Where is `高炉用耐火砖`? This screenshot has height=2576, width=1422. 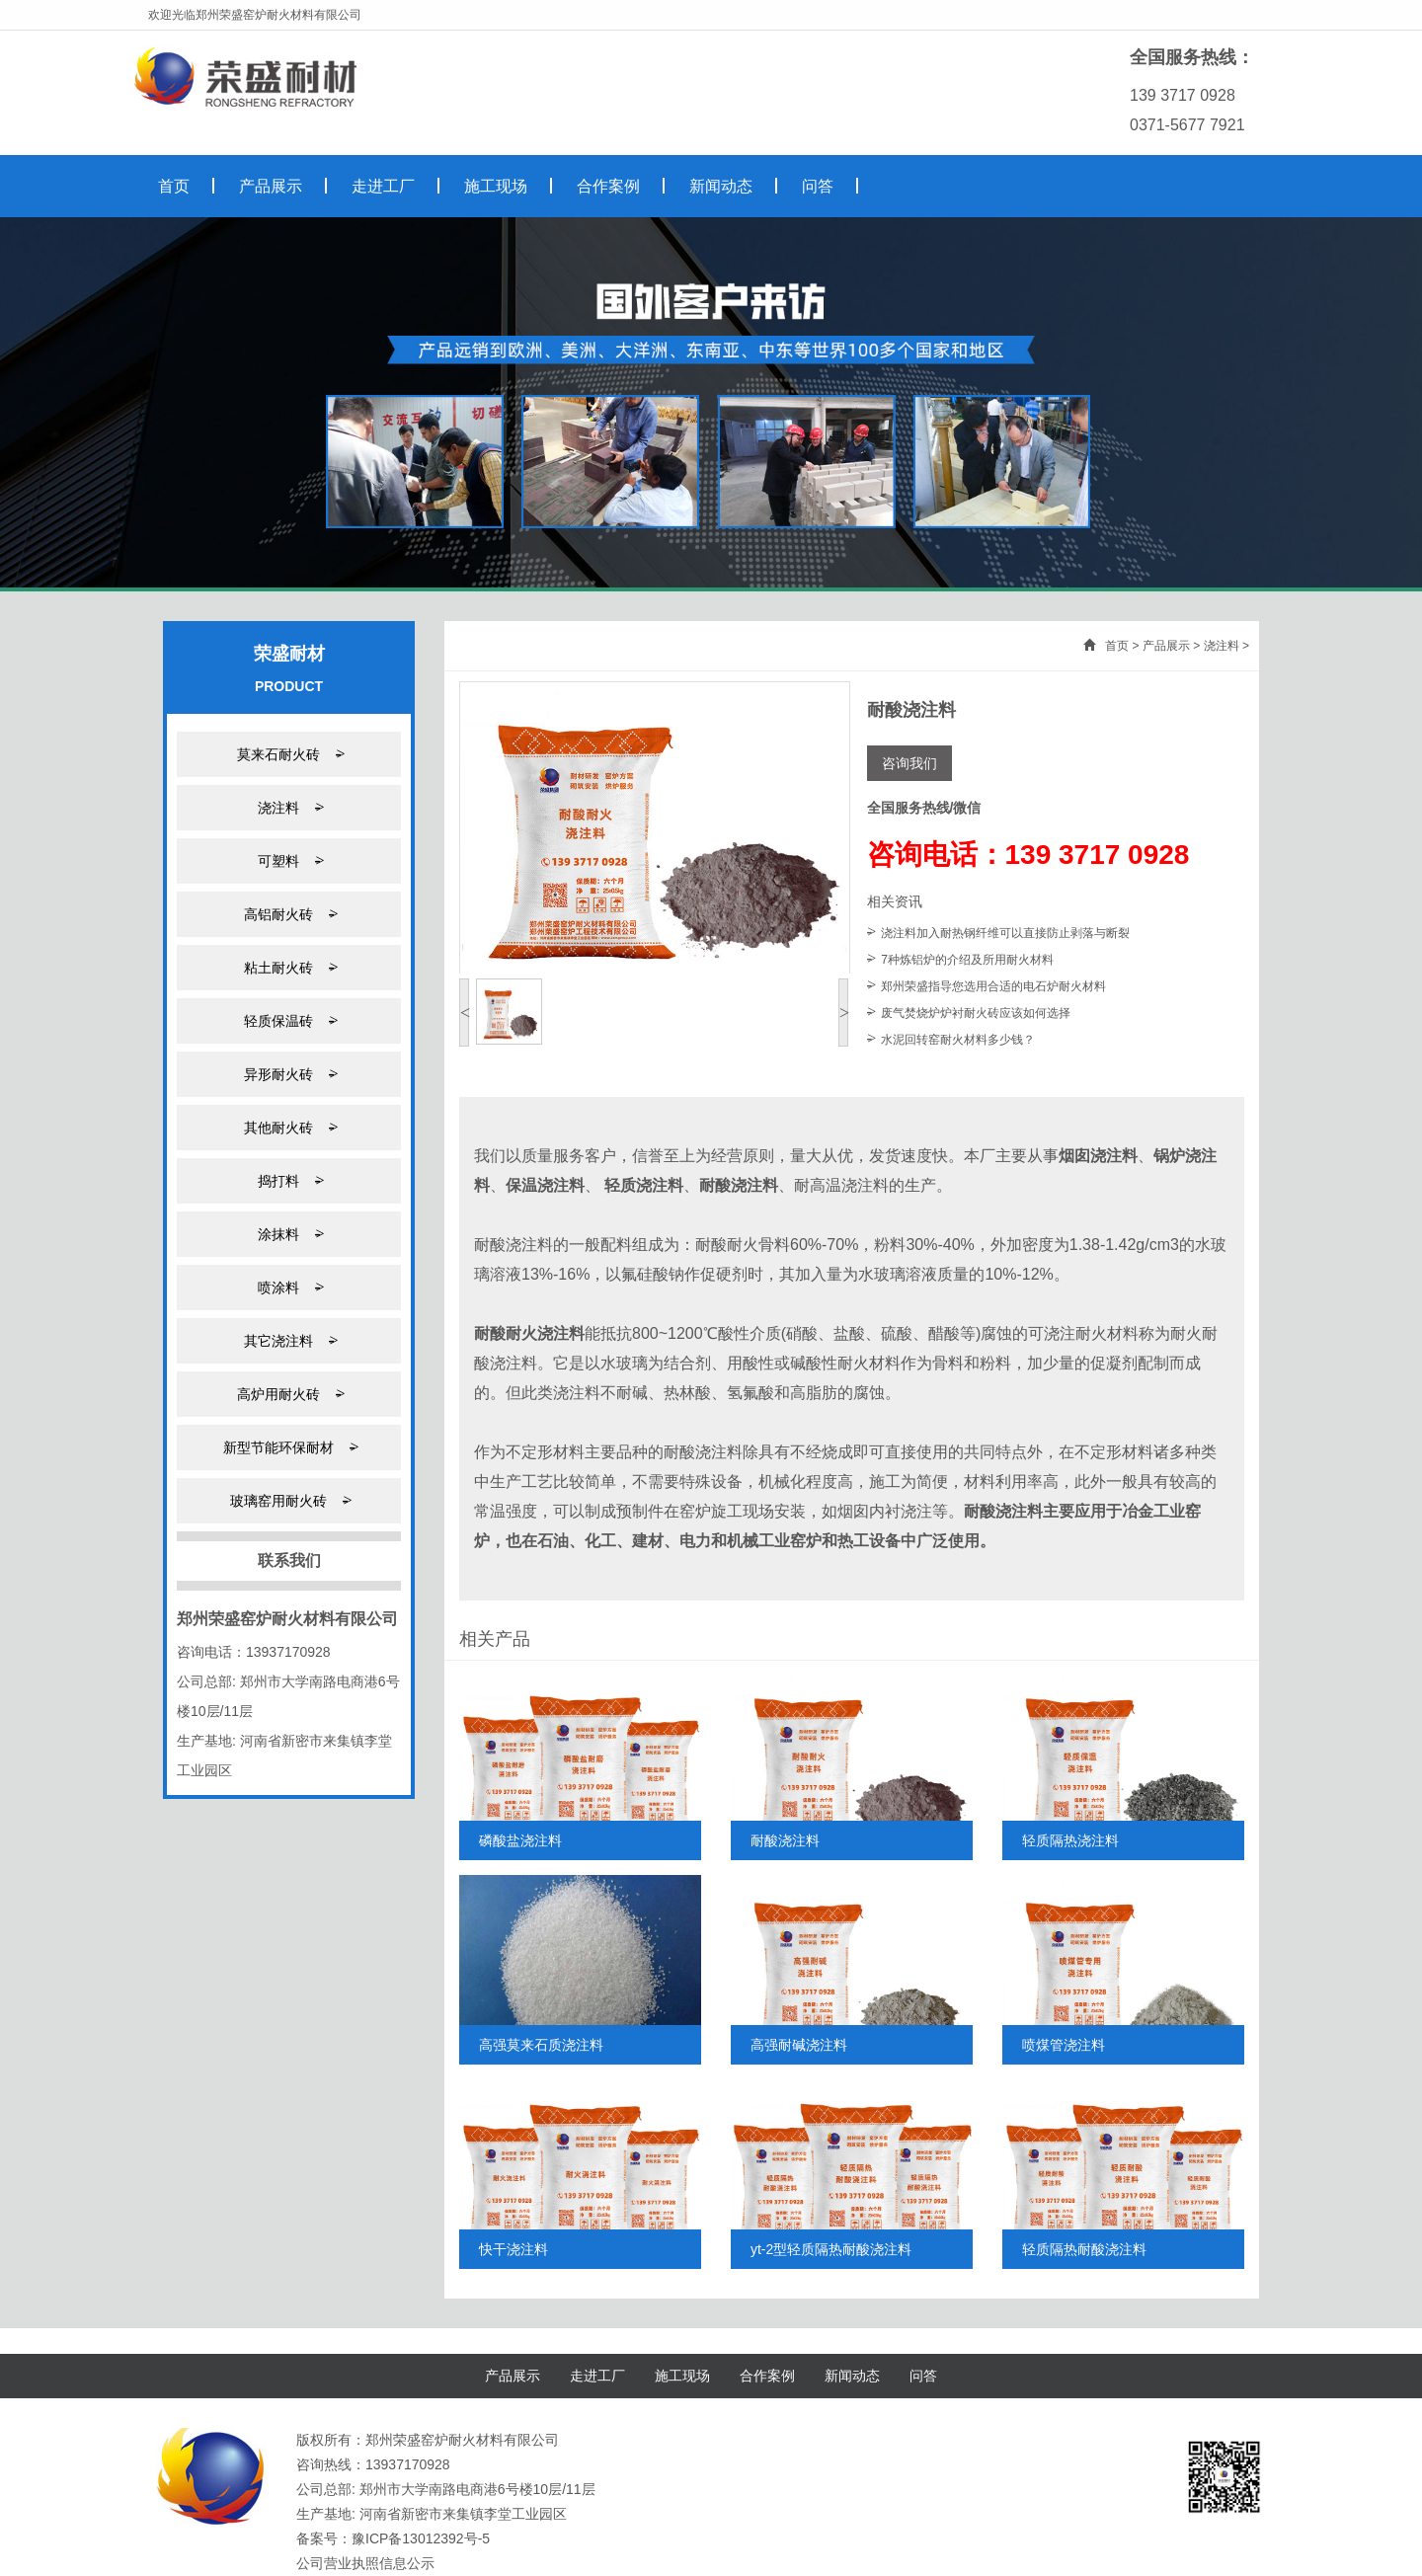
高炉用耐火砖 is located at coordinates (288, 1393).